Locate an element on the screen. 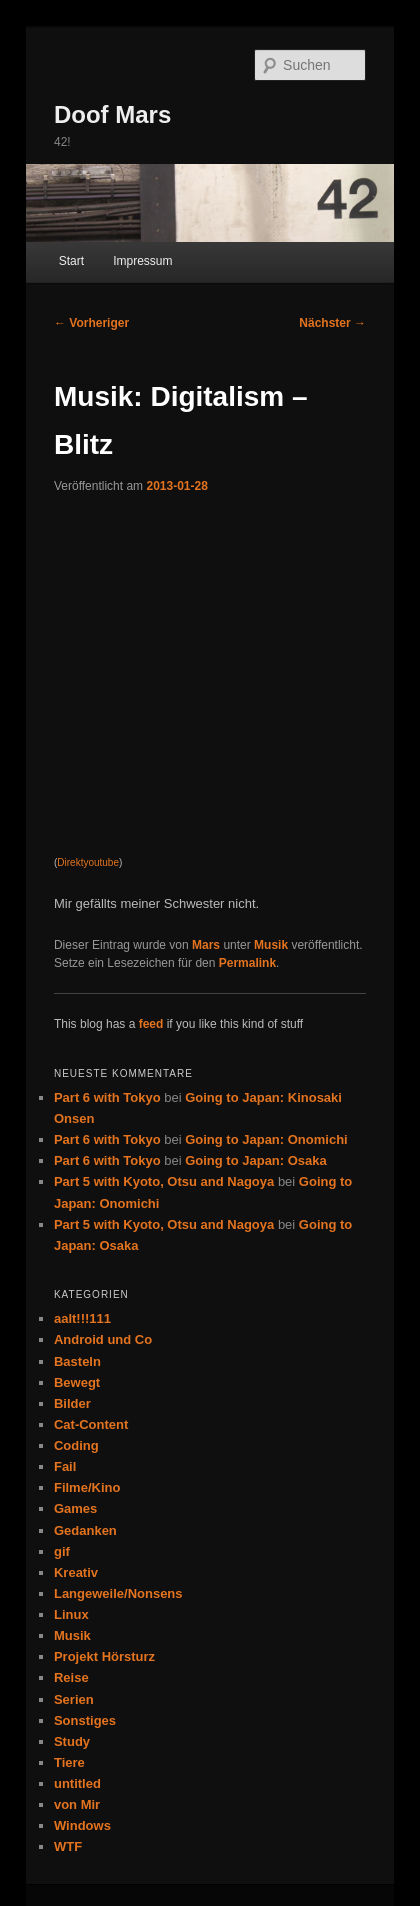 This screenshot has height=1906, width=420. feed is located at coordinates (151, 1024).